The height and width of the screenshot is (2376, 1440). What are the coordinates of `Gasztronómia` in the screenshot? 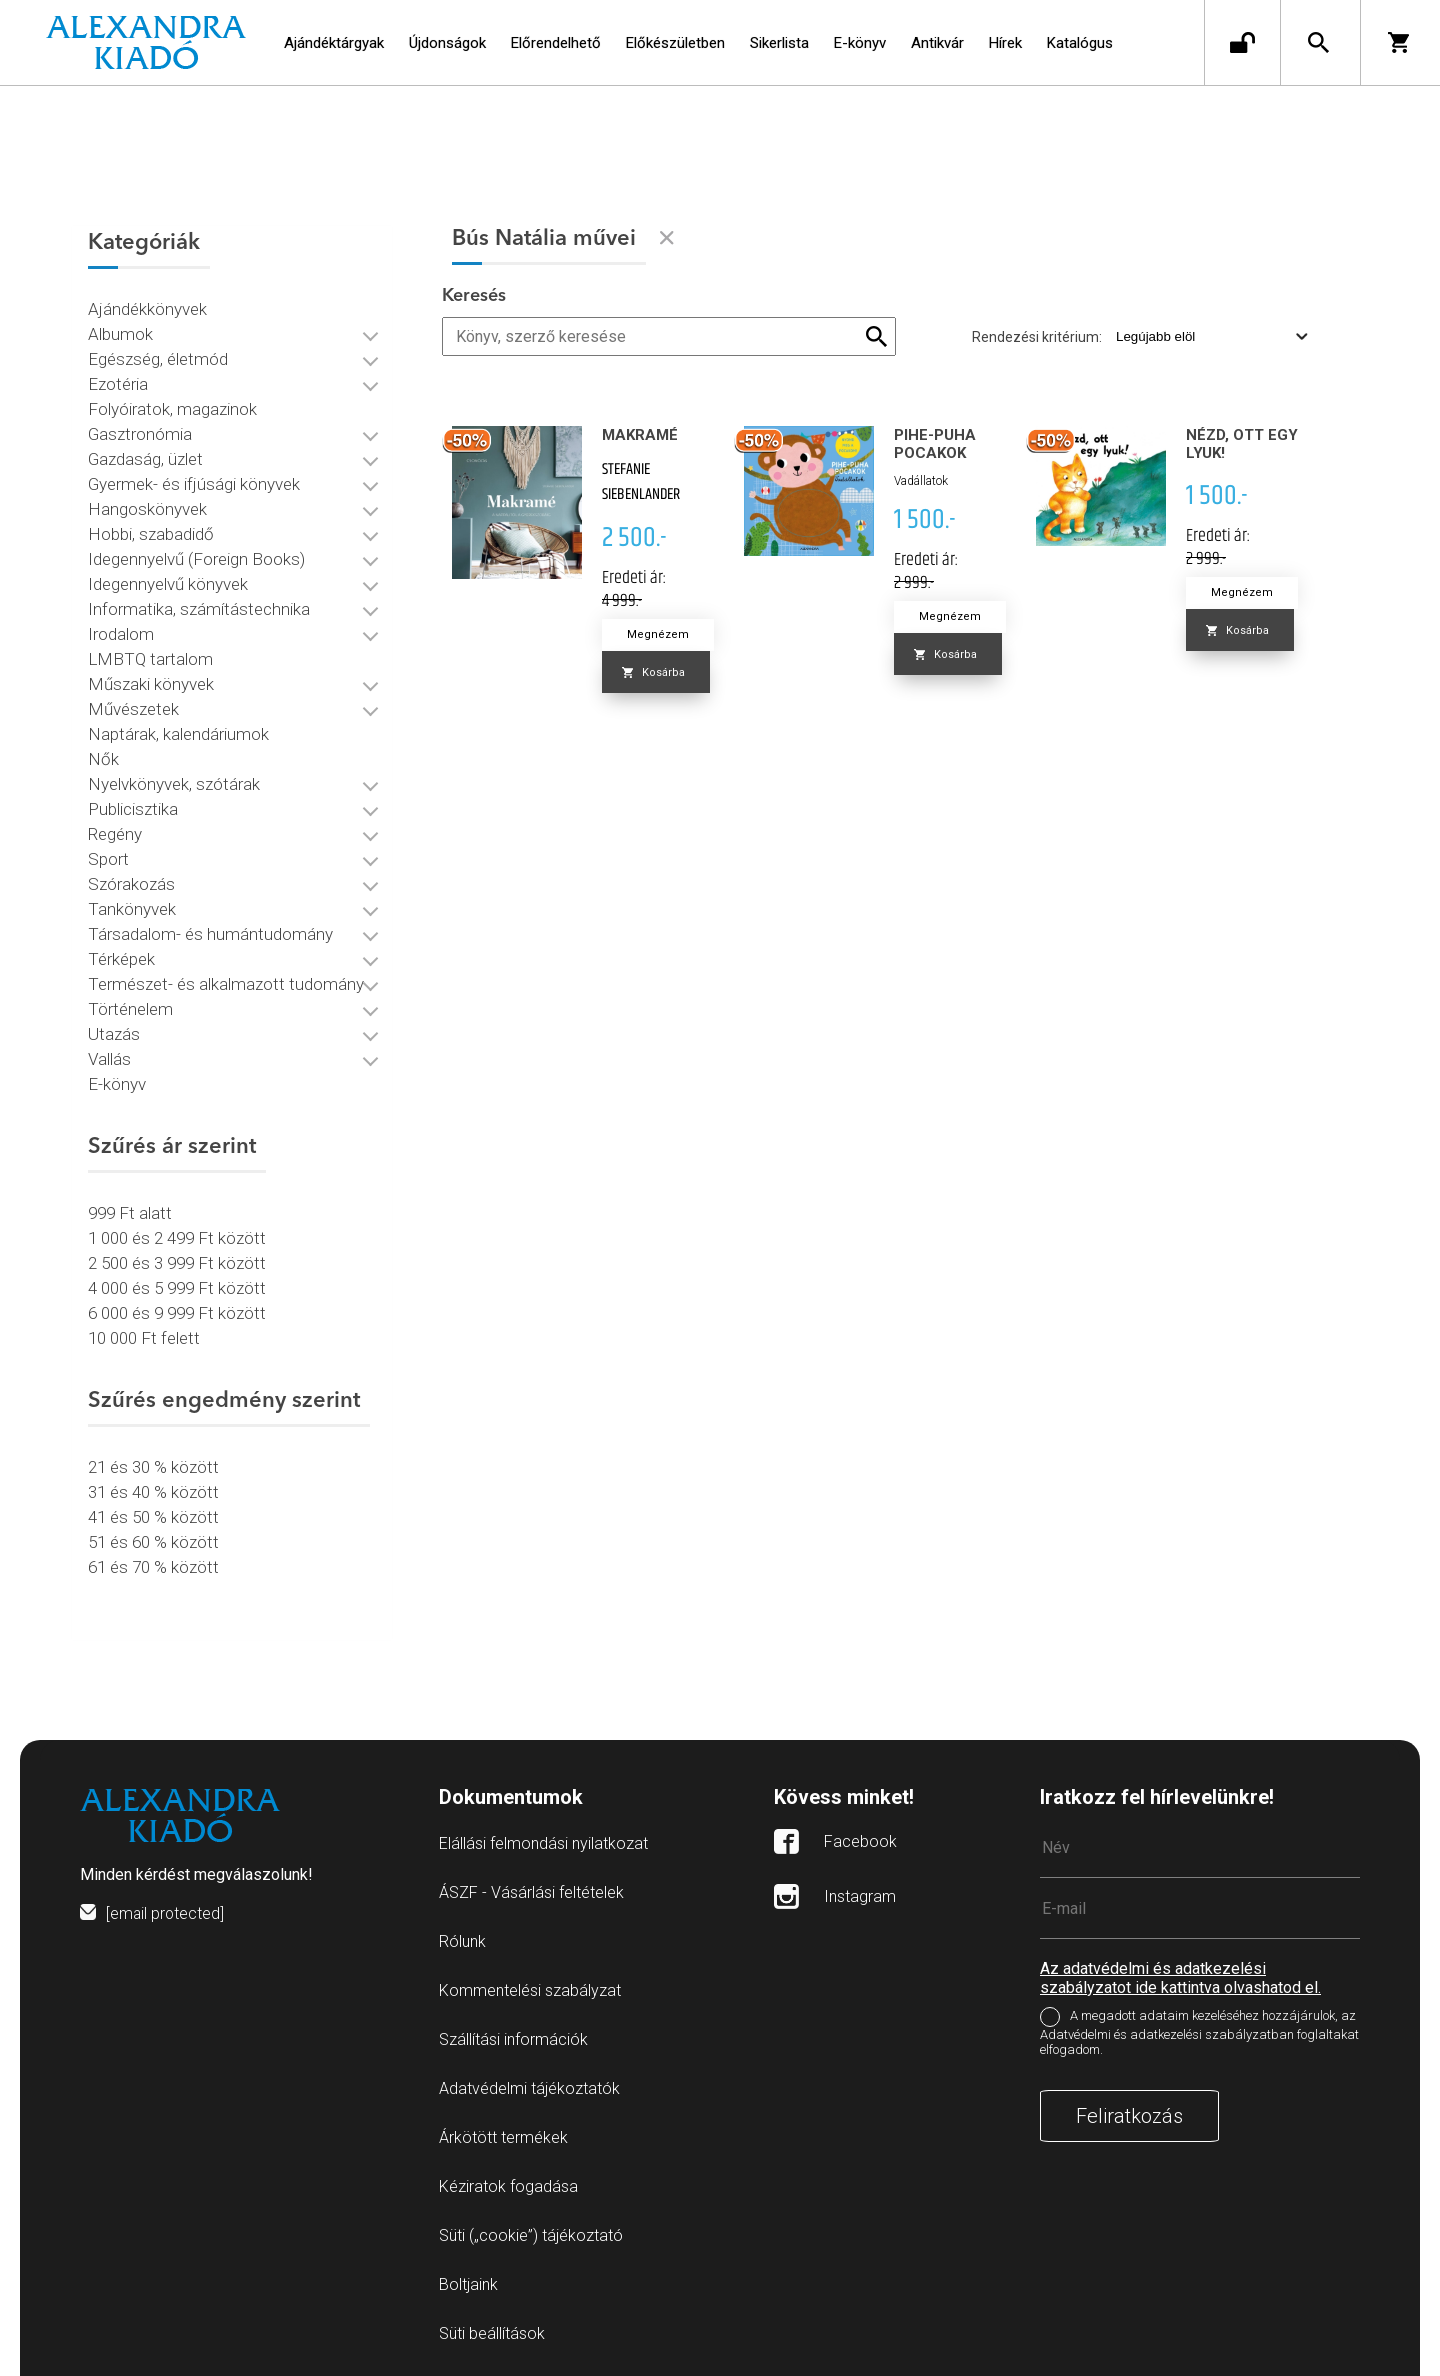 It's located at (140, 430).